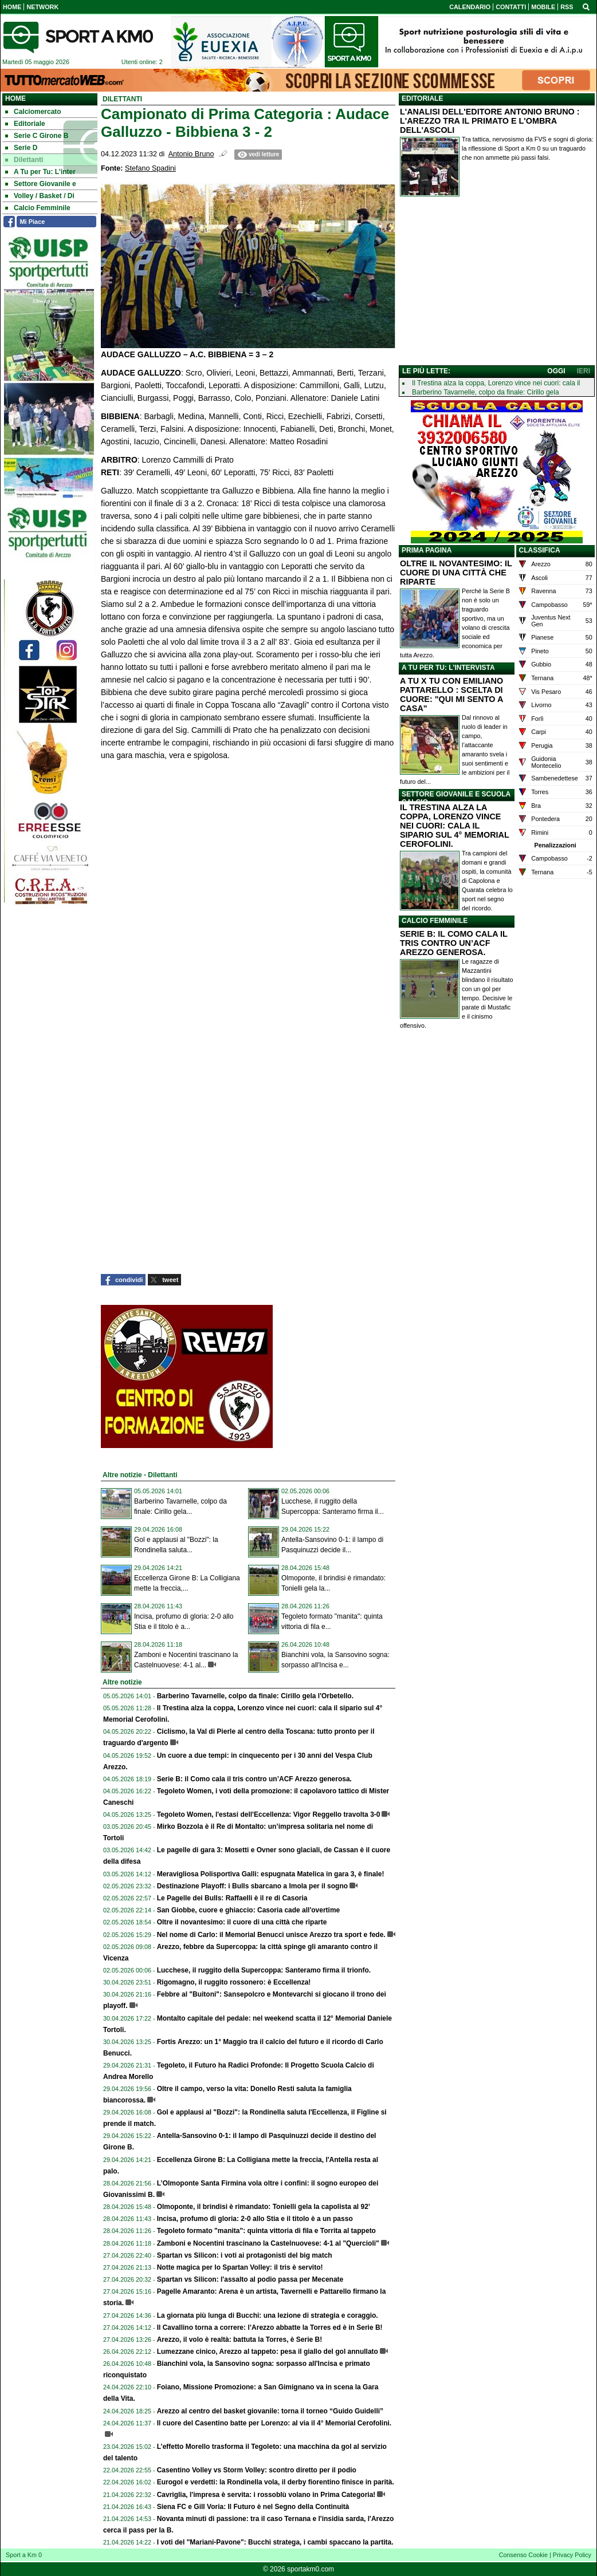 The image size is (597, 2576). Describe the element at coordinates (264, 1970) in the screenshot. I see `Lucchese, il ruggito della Supercoppa: Santeramo firma il trionfo.` at that location.